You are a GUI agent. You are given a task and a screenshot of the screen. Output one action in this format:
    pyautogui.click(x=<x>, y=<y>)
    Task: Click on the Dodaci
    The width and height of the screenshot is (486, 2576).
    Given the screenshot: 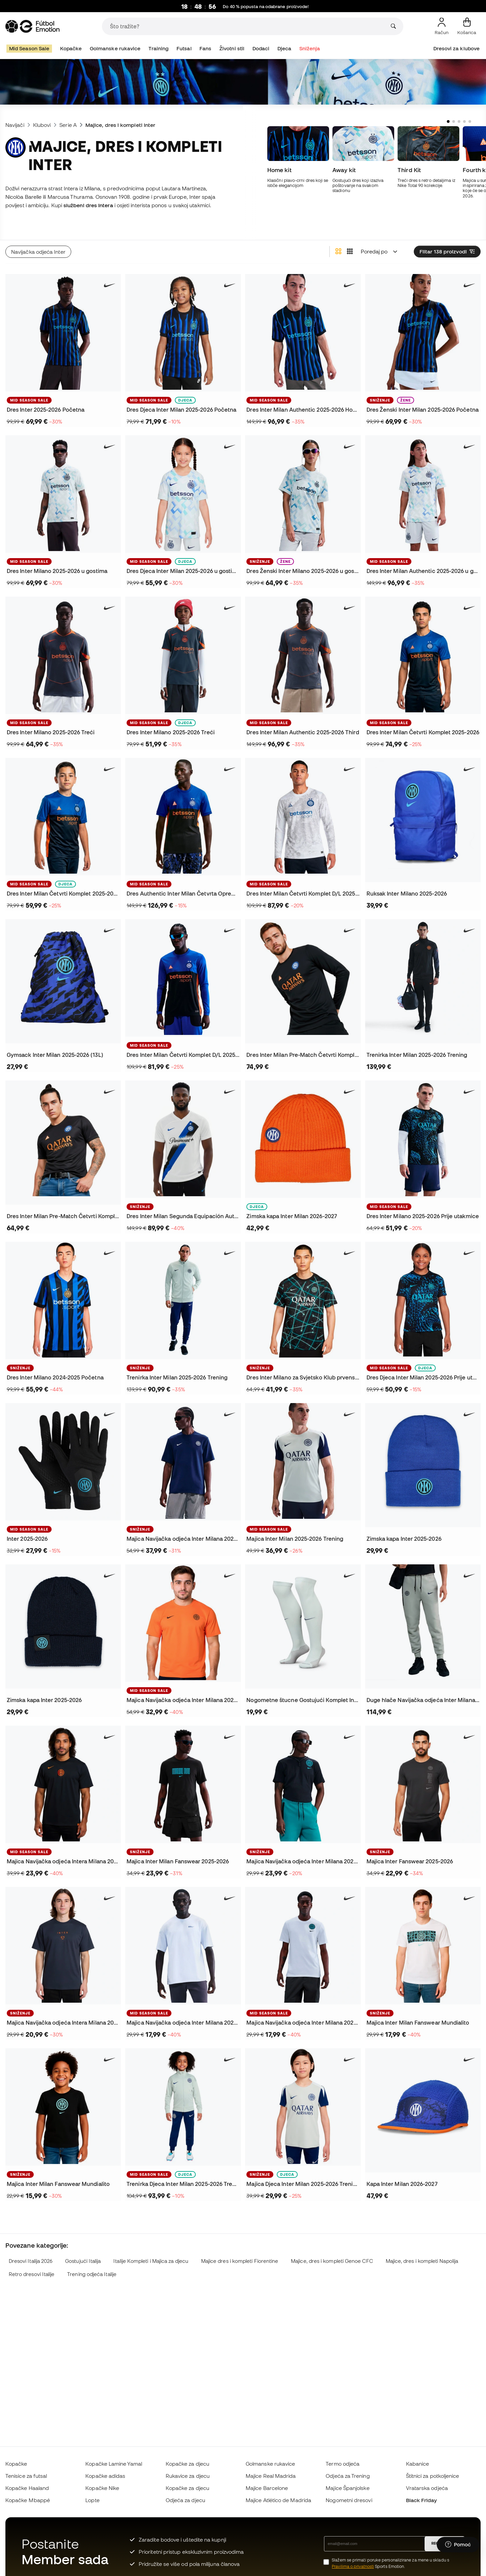 What is the action you would take?
    pyautogui.click(x=260, y=48)
    